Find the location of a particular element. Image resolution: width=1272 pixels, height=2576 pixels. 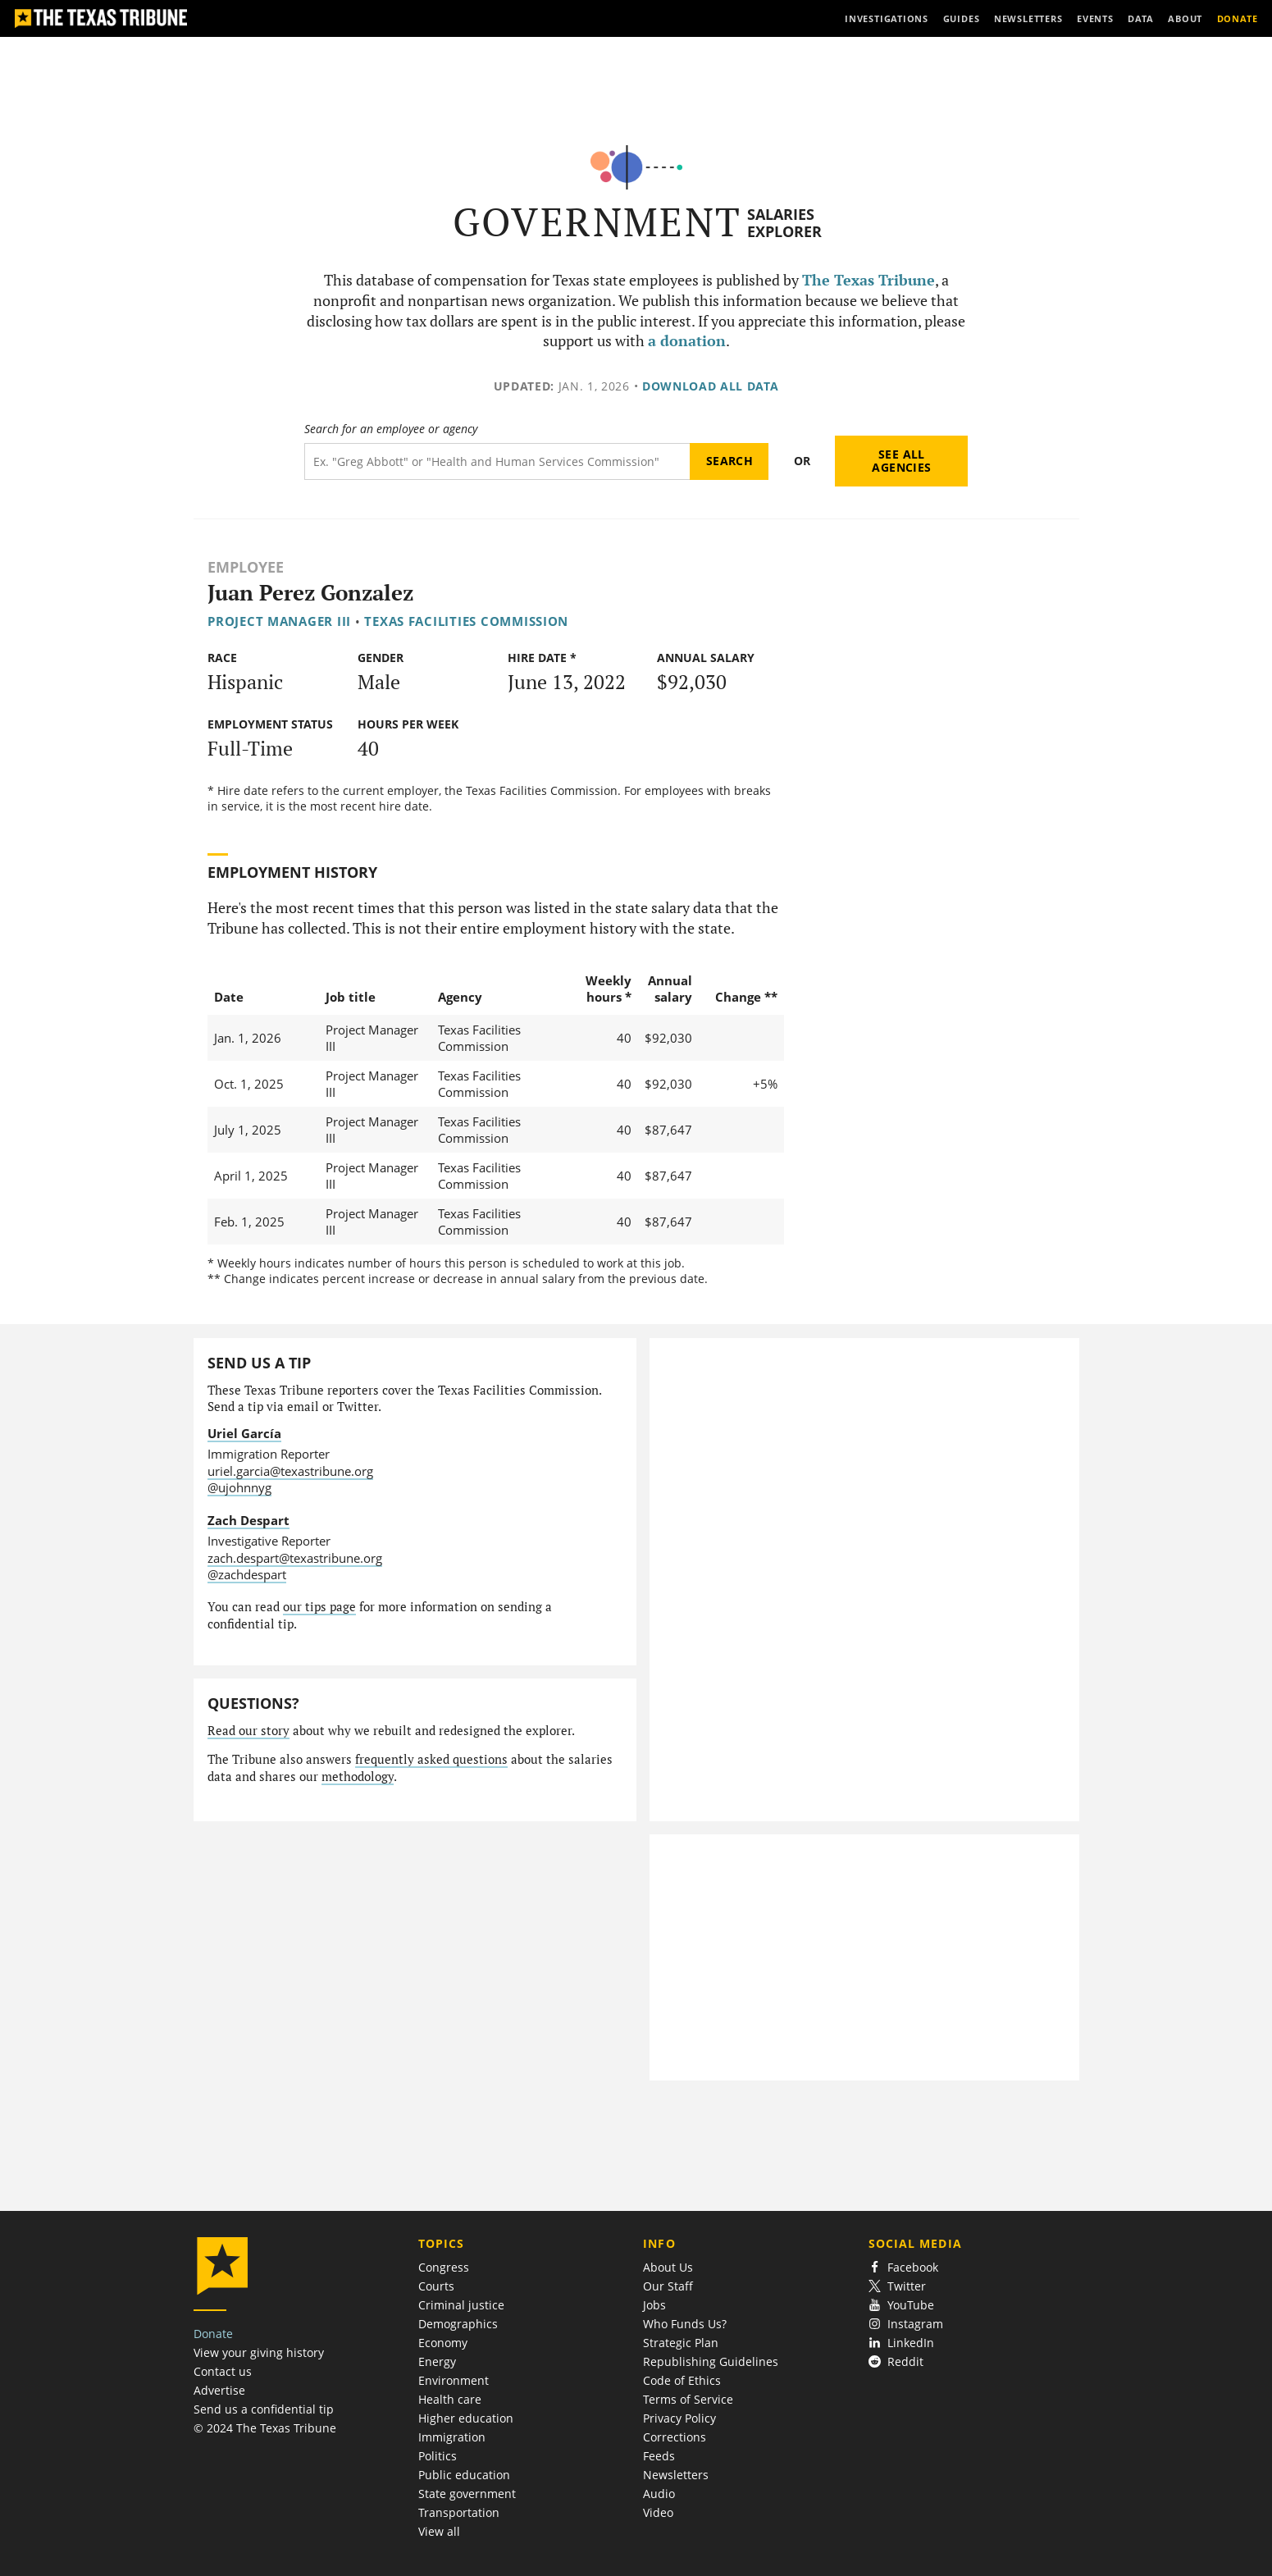

About Us is located at coordinates (668, 2267).